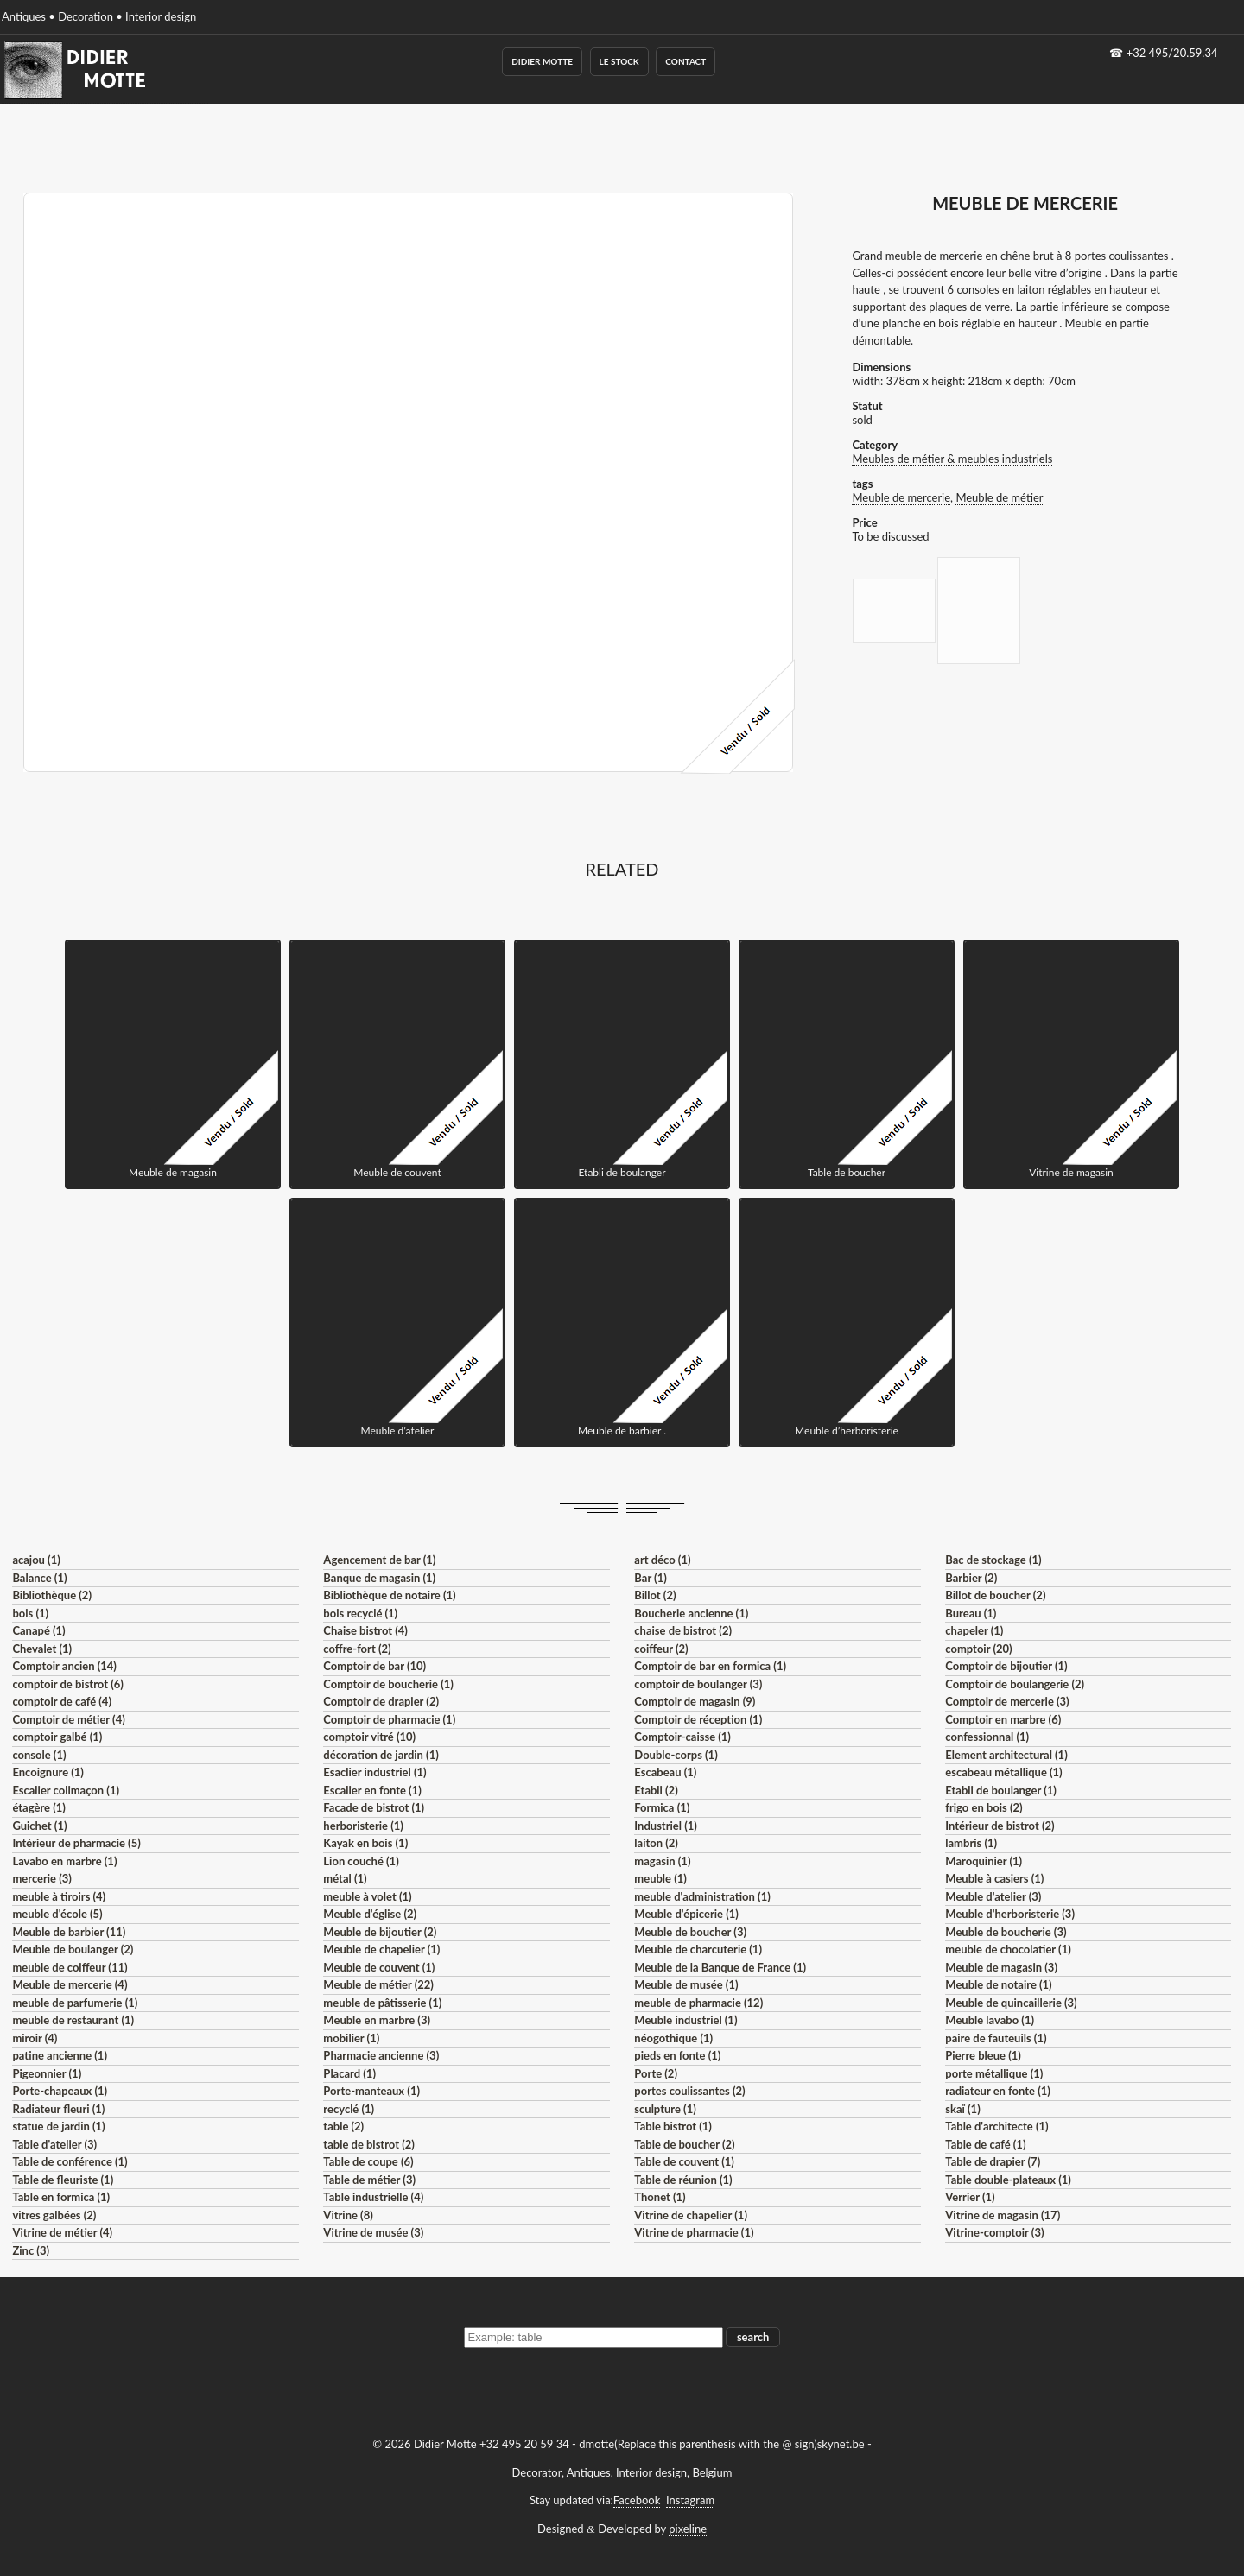 The width and height of the screenshot is (1244, 2576). What do you see at coordinates (720, 1967) in the screenshot?
I see `Meuble de la Banque de France (1)` at bounding box center [720, 1967].